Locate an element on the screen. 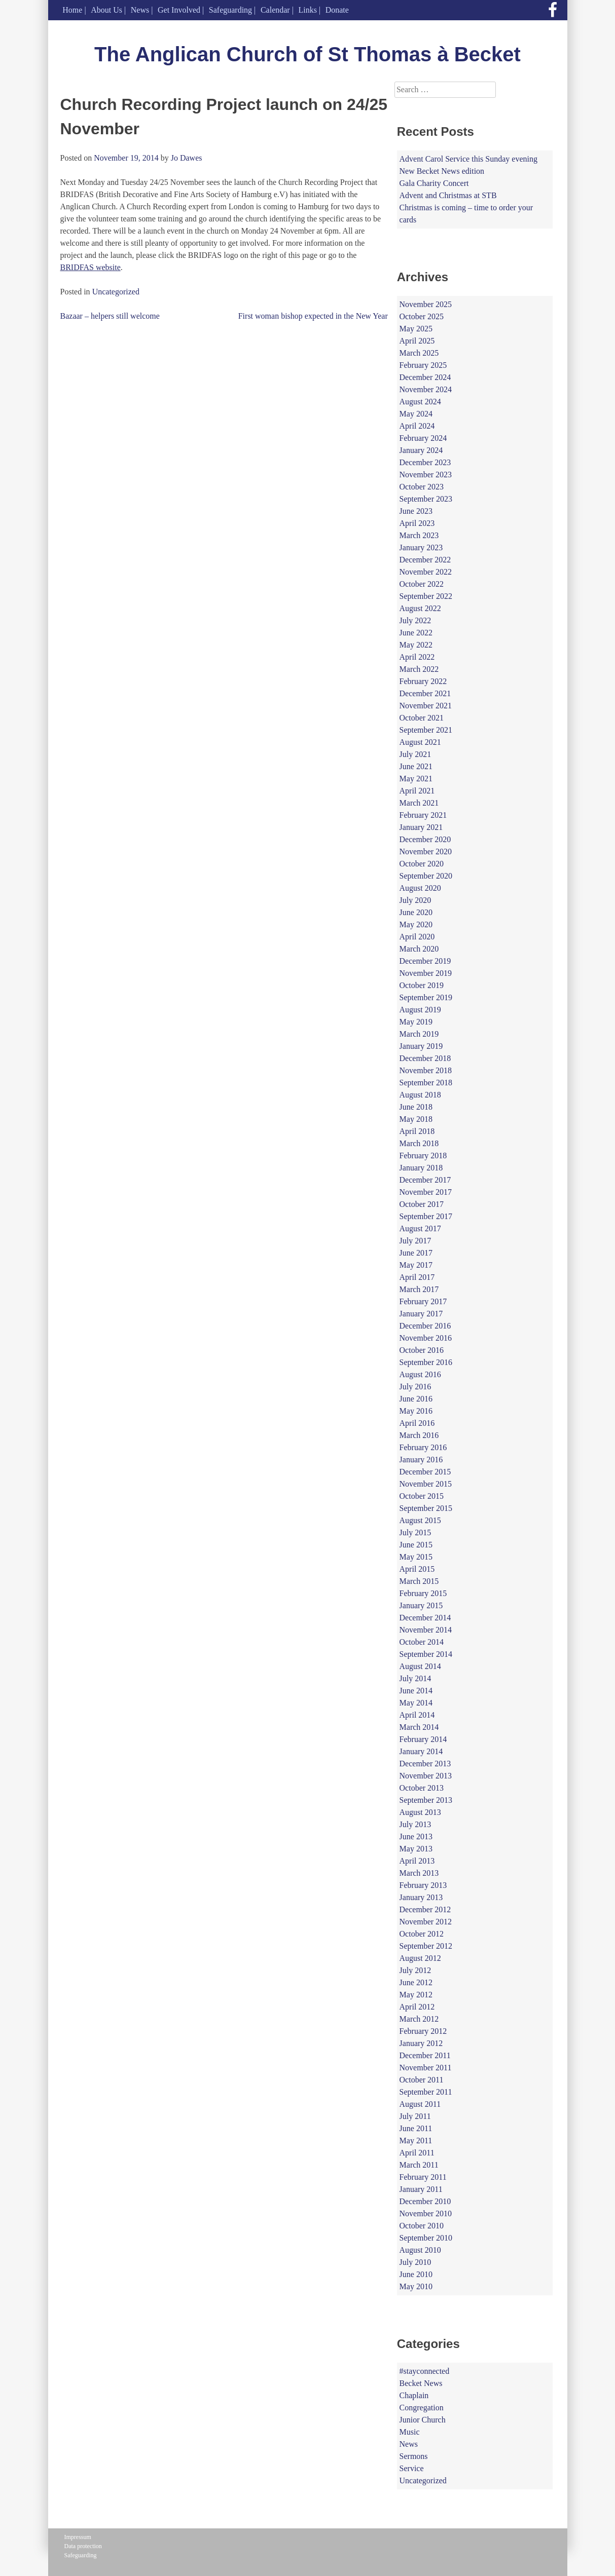 The width and height of the screenshot is (615, 2576). June 2023 is located at coordinates (416, 511).